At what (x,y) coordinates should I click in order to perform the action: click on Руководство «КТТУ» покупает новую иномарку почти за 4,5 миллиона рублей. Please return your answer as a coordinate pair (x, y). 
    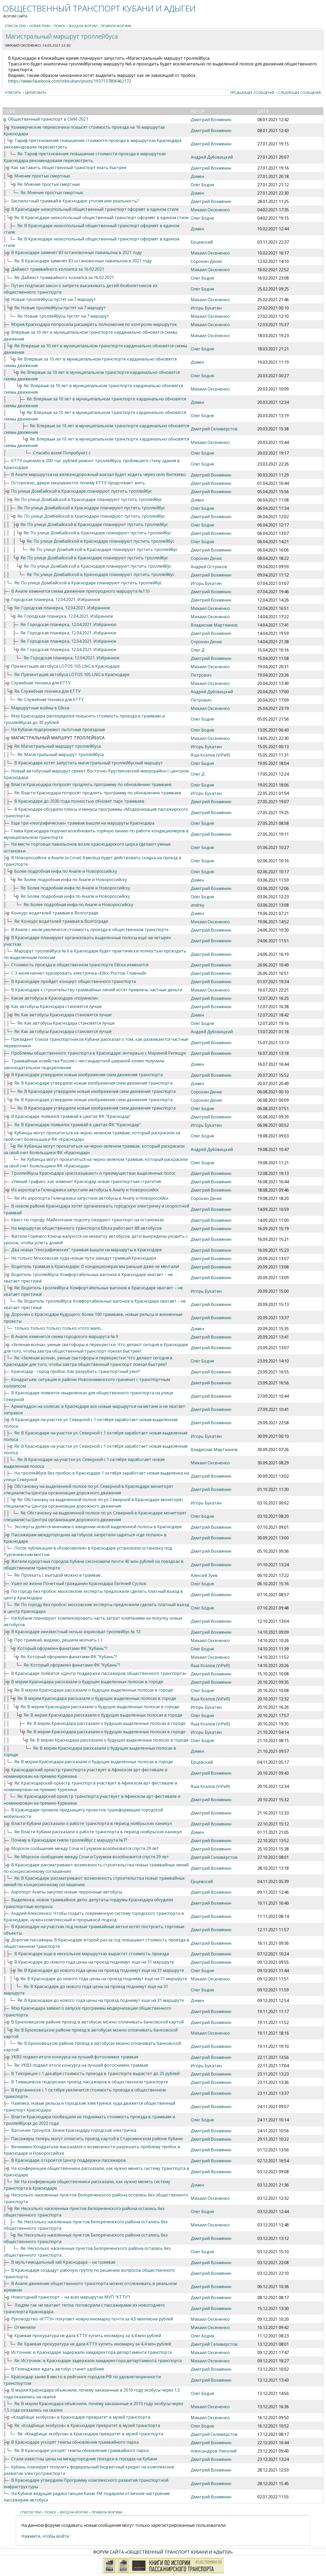
    Looking at the image, I should click on (92, 2319).